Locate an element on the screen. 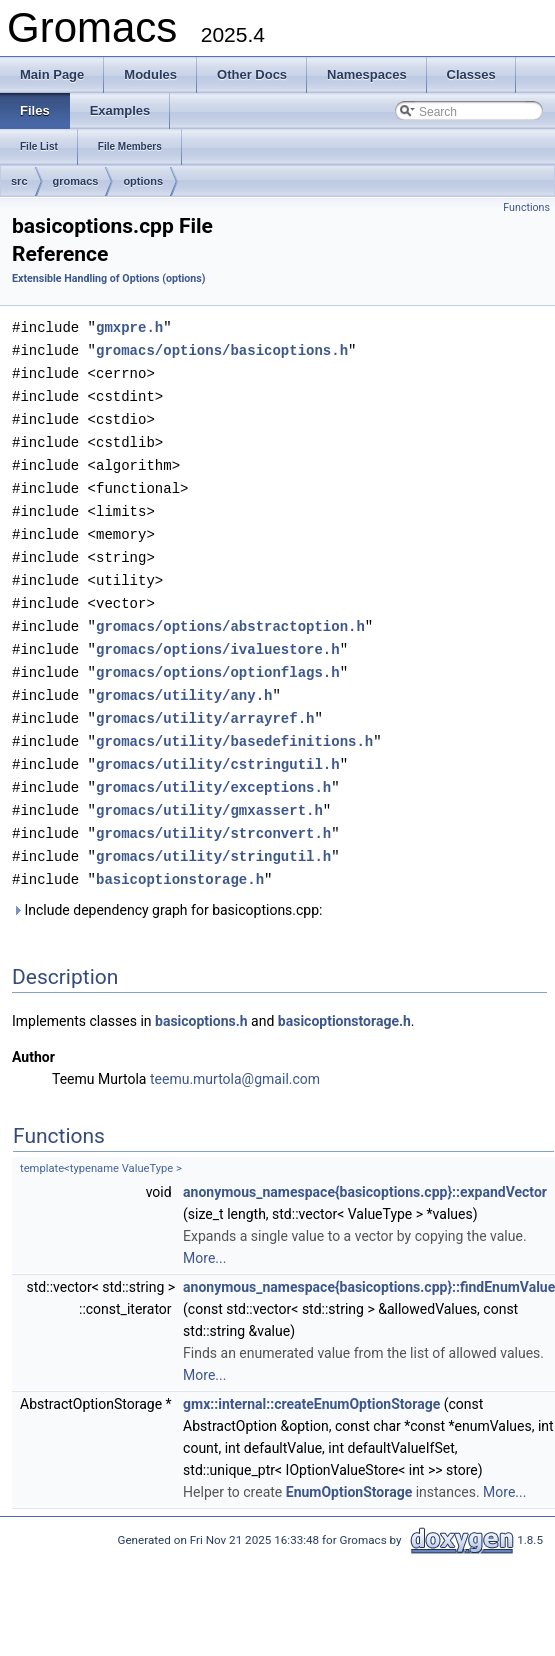 The image size is (555, 1656). basicoptionstorage.h is located at coordinates (180, 854).